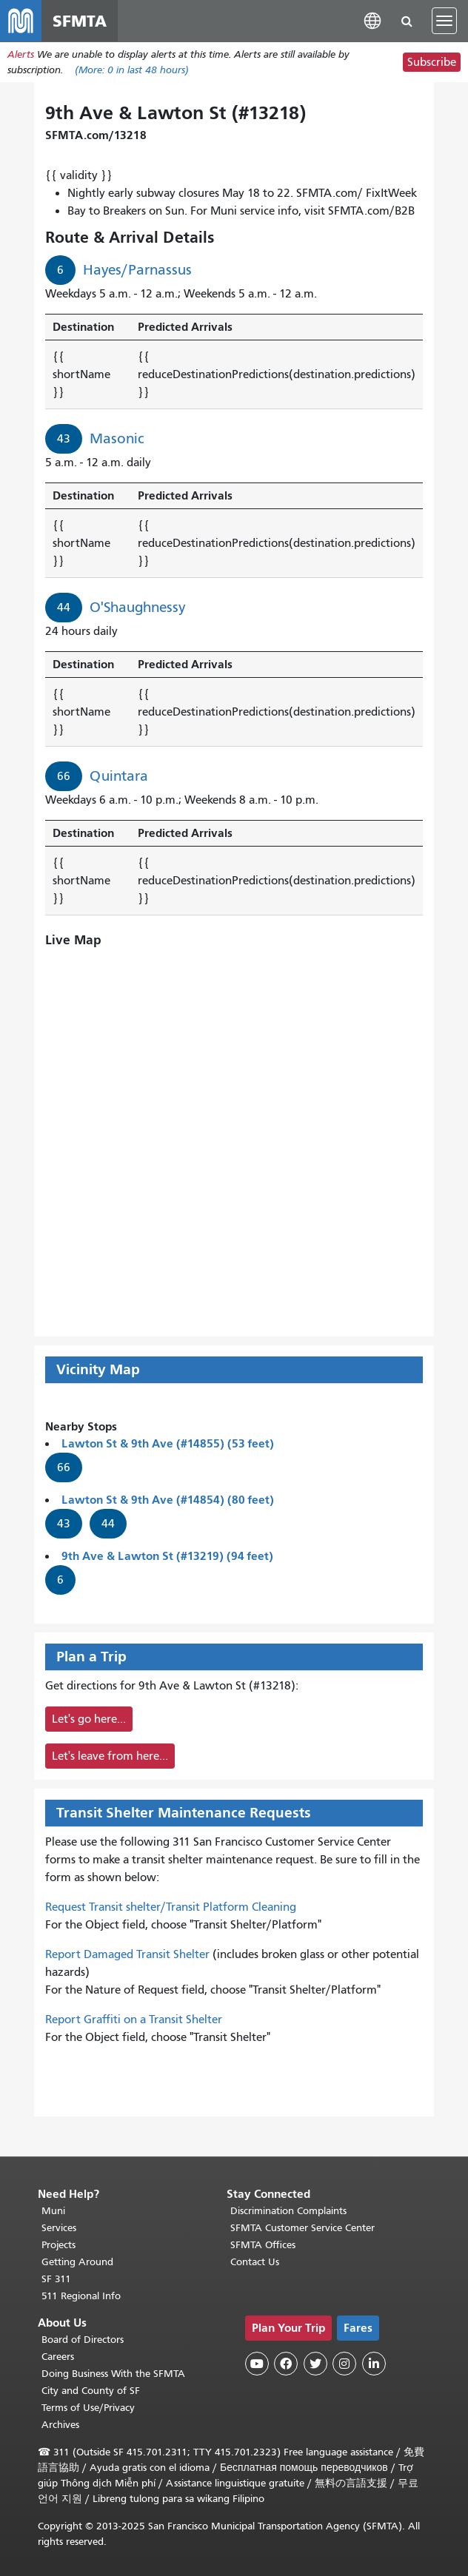 The image size is (468, 2576). Describe the element at coordinates (81, 2296) in the screenshot. I see `511 Regional Info` at that location.